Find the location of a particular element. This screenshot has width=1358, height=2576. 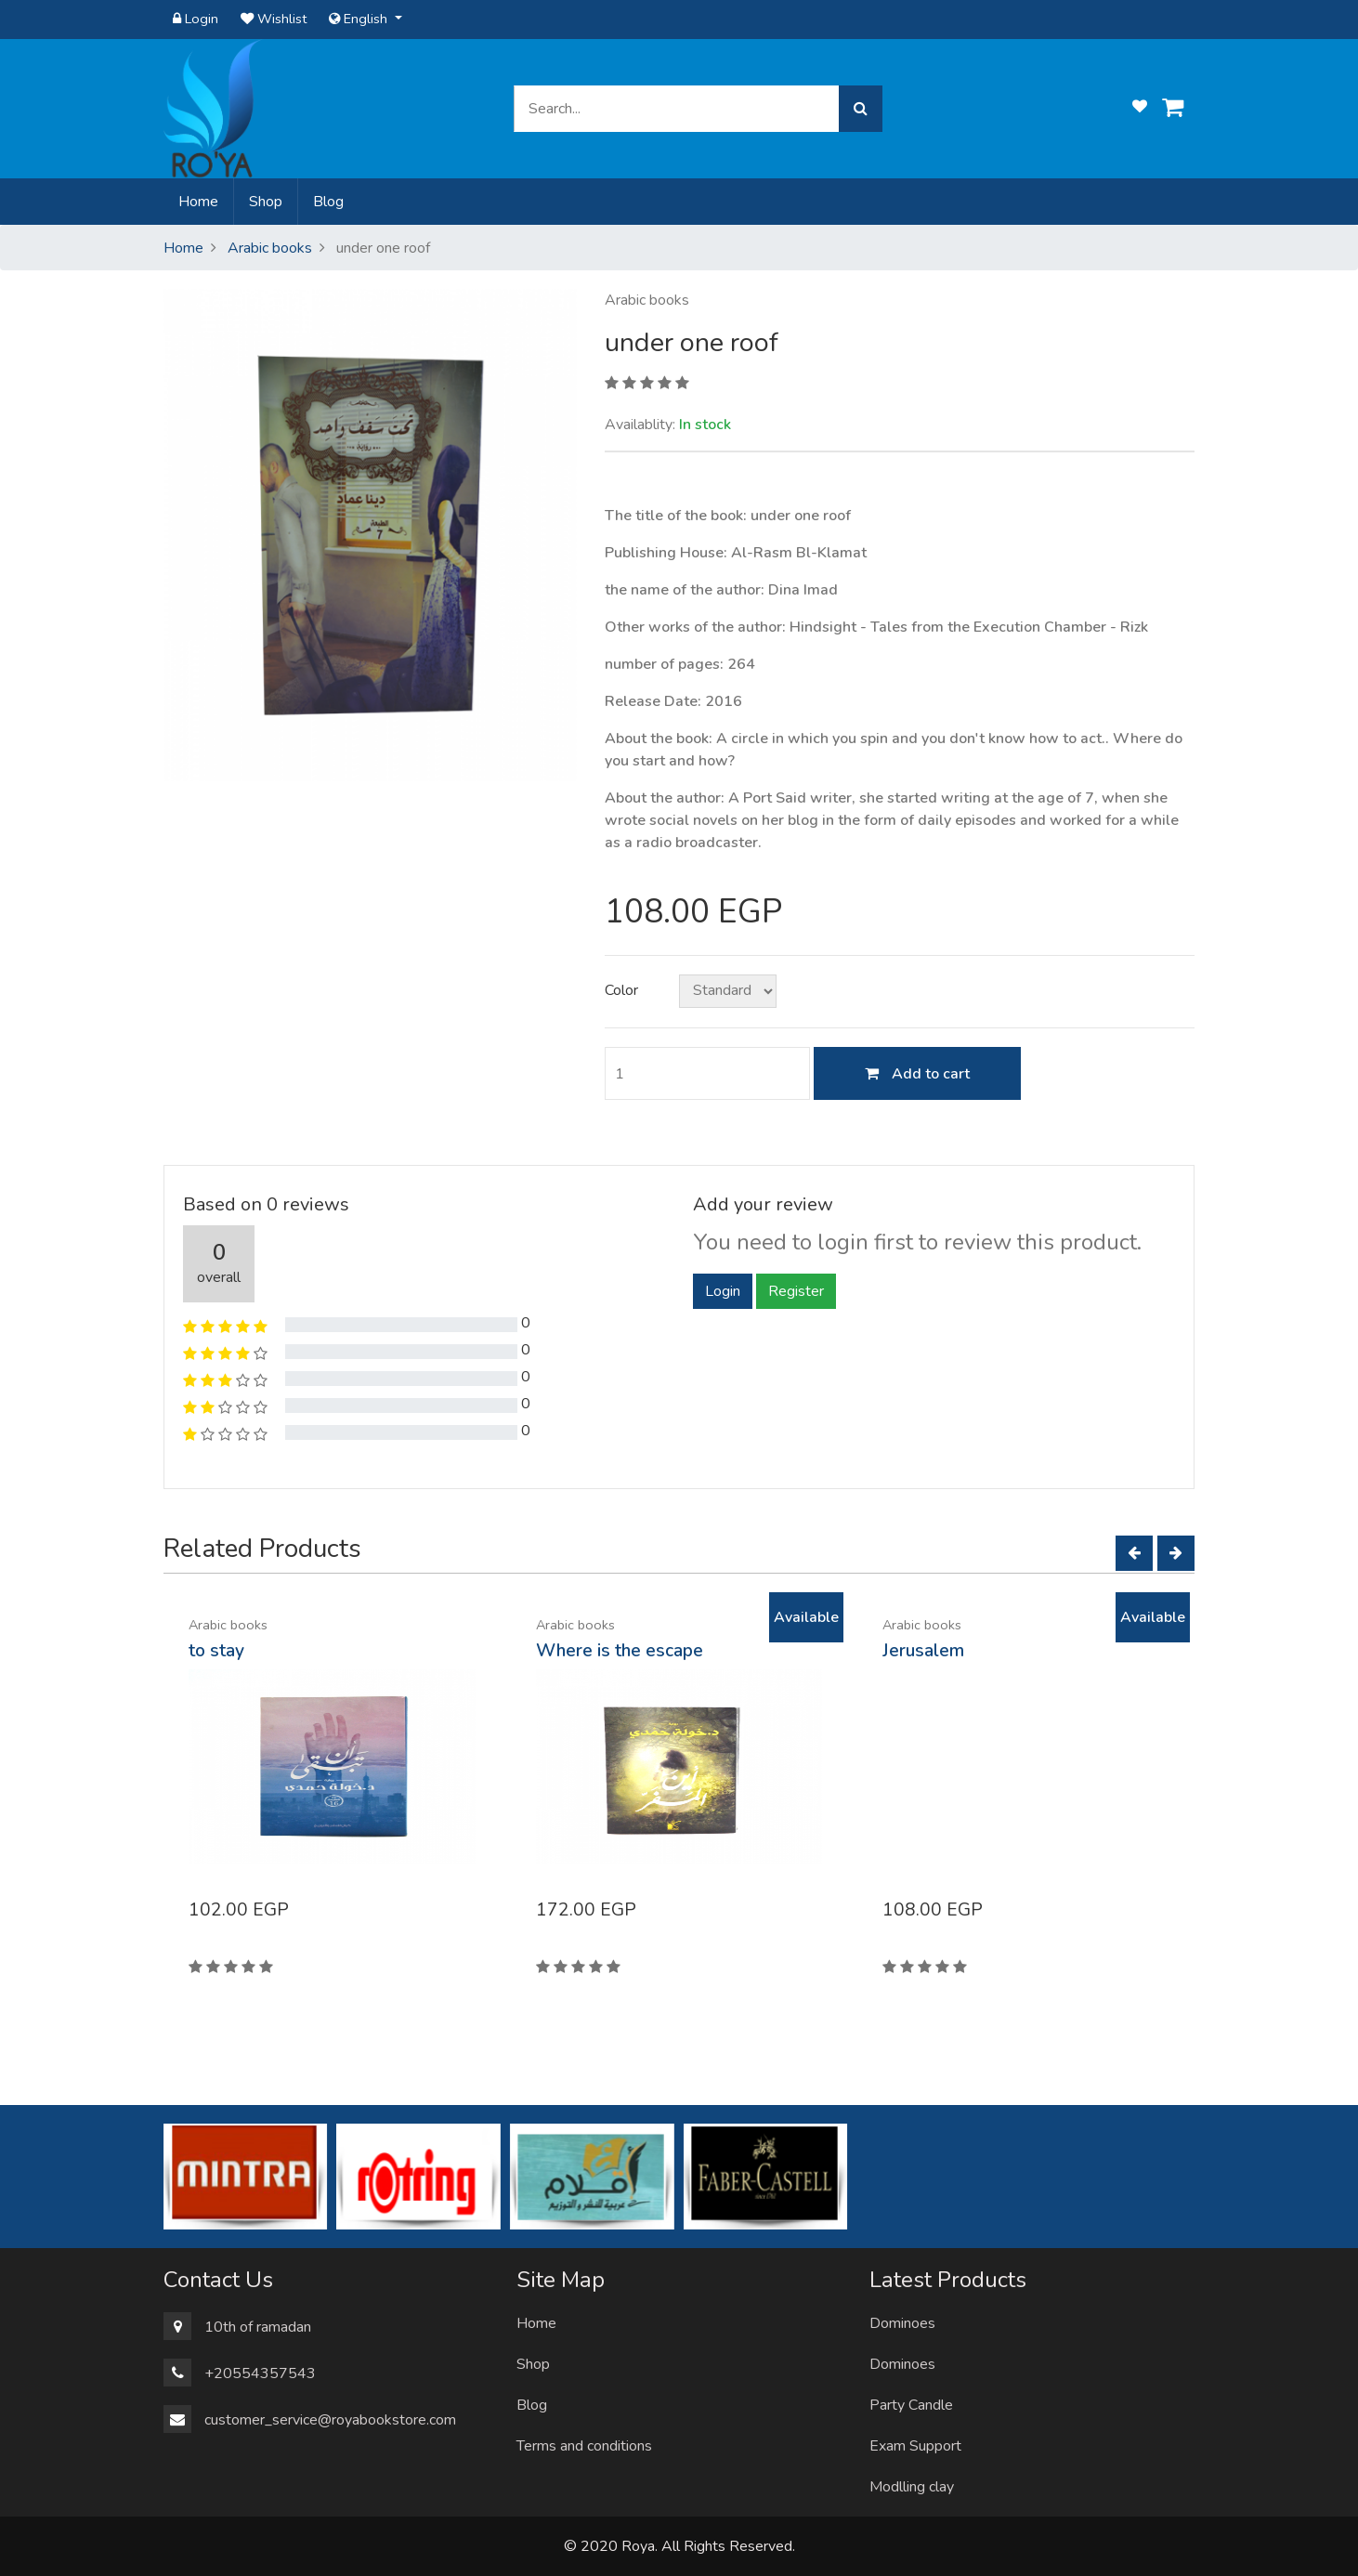

Shop is located at coordinates (265, 201).